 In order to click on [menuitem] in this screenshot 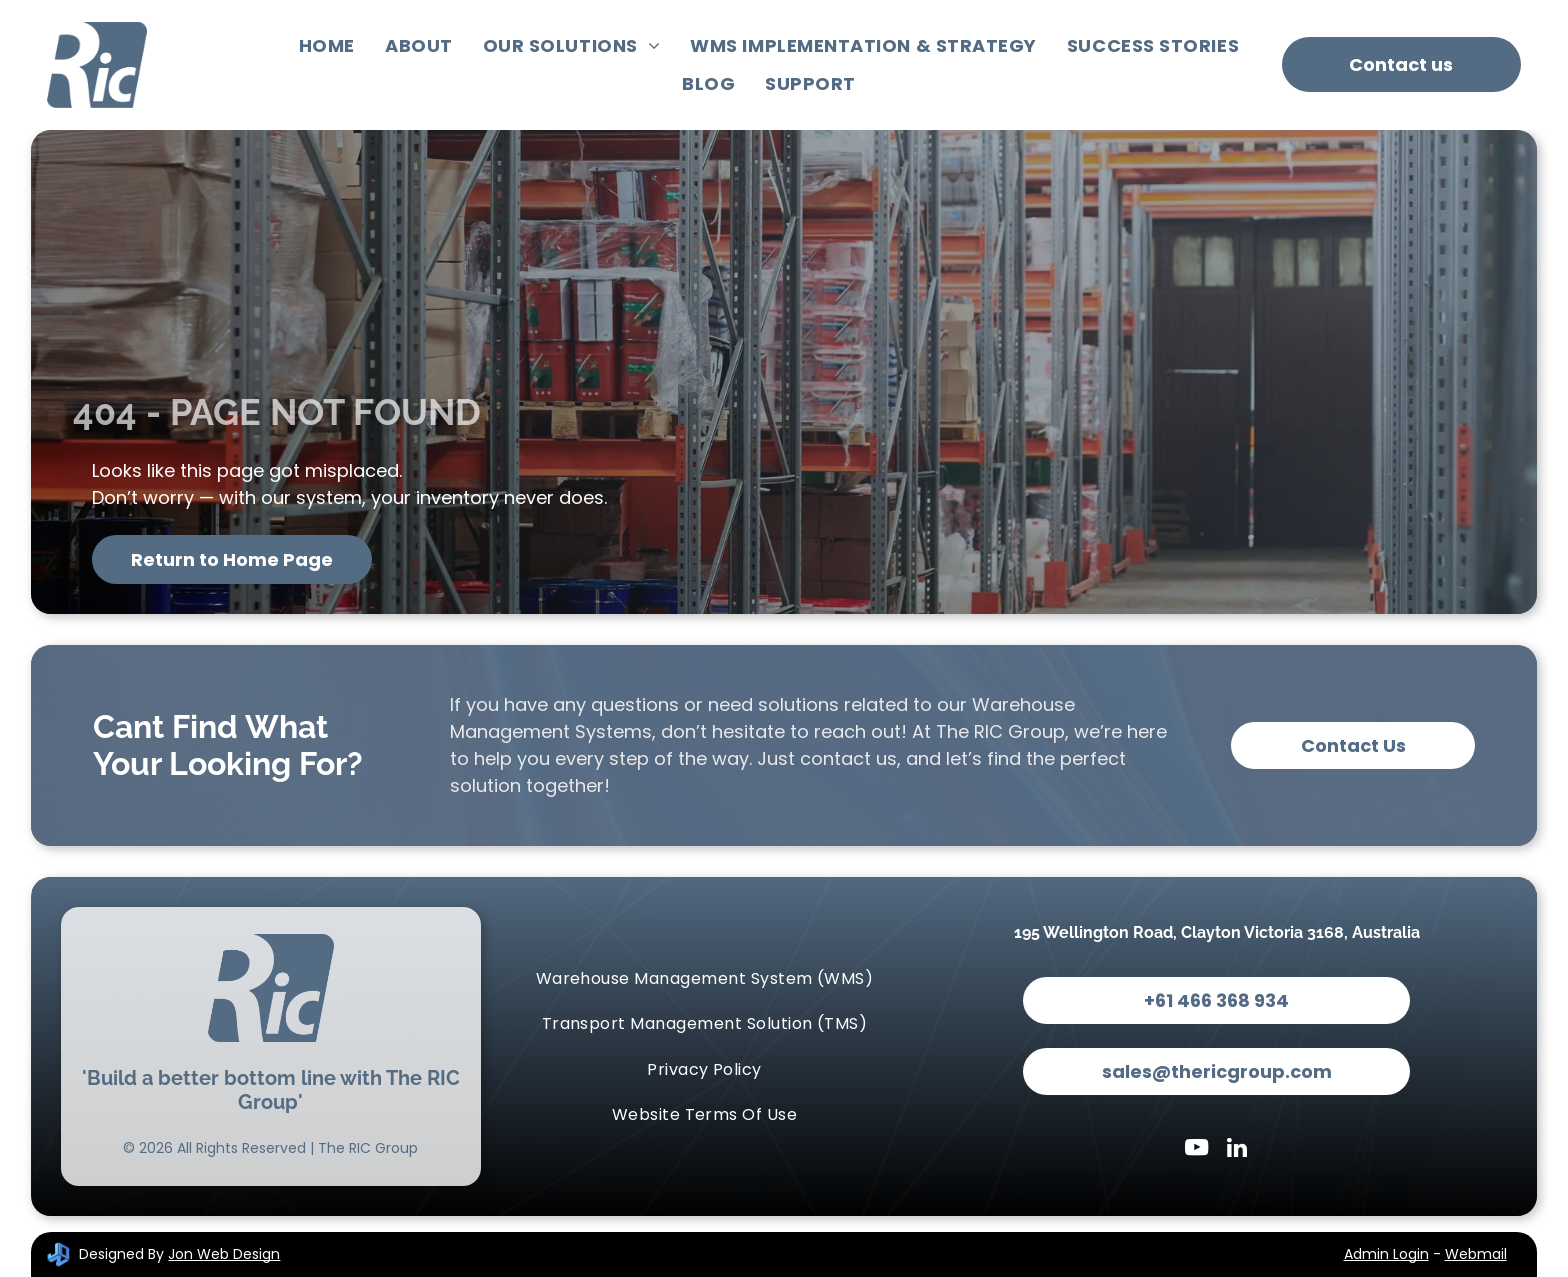, I will do `click(327, 46)`.